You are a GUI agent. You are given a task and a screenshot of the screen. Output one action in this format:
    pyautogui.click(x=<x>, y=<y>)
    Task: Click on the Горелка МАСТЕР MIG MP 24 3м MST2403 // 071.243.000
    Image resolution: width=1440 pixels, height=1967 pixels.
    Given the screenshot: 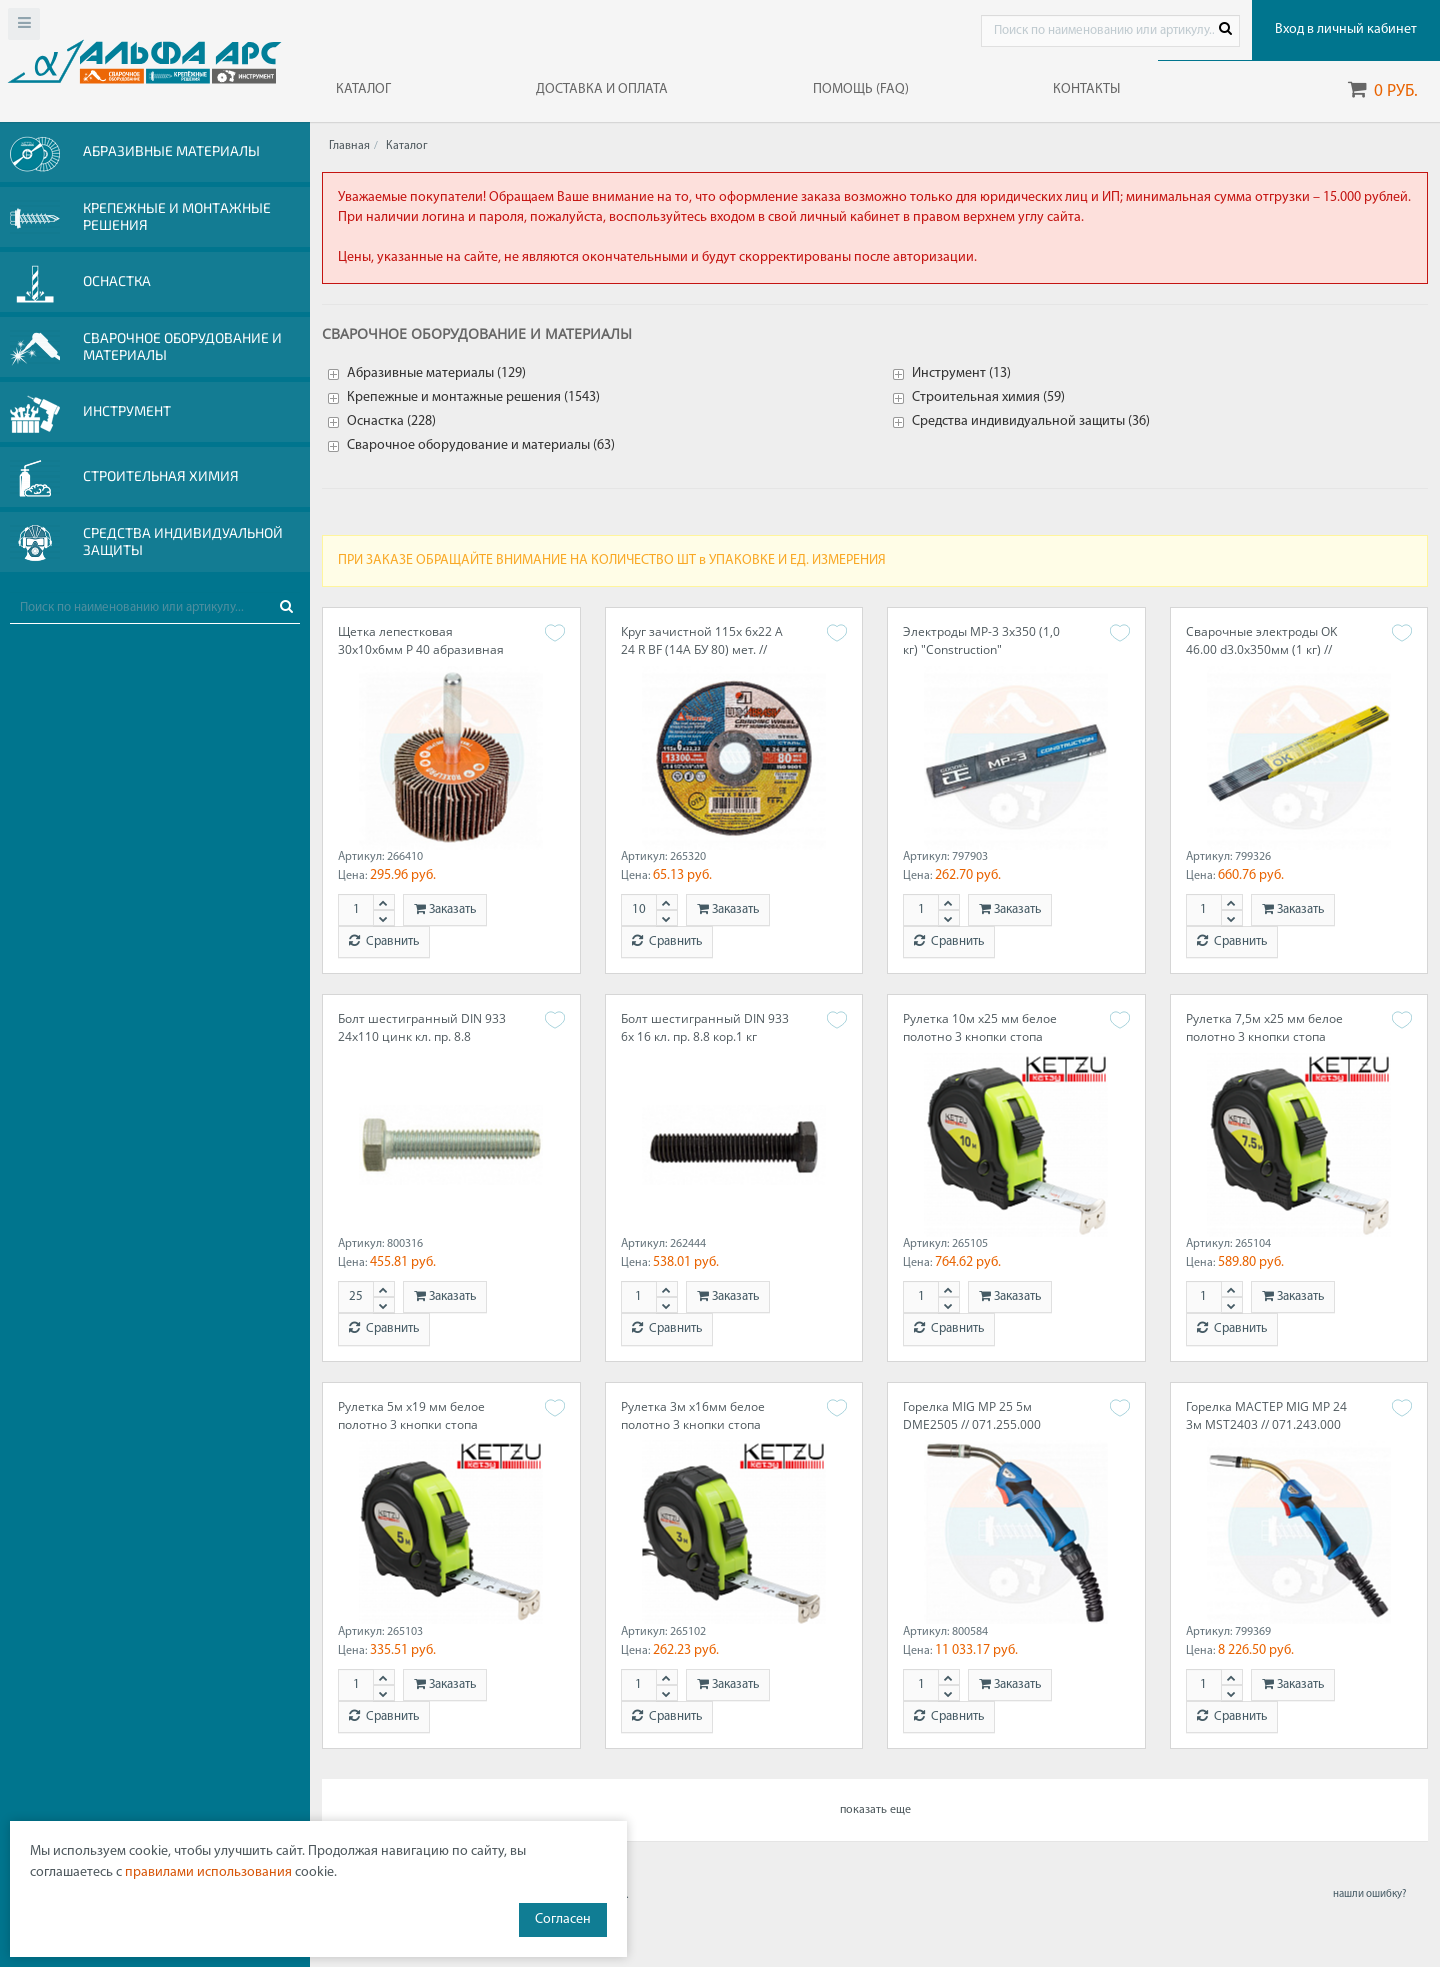 What is the action you would take?
    pyautogui.click(x=1266, y=1415)
    